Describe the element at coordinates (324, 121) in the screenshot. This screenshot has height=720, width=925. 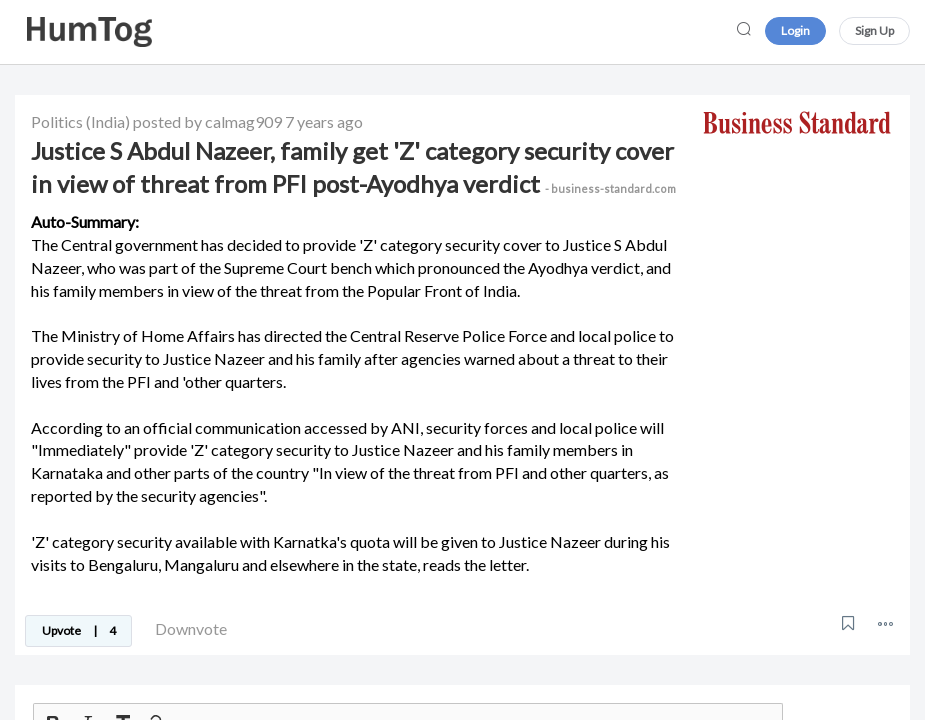
I see `7 years ago` at that location.